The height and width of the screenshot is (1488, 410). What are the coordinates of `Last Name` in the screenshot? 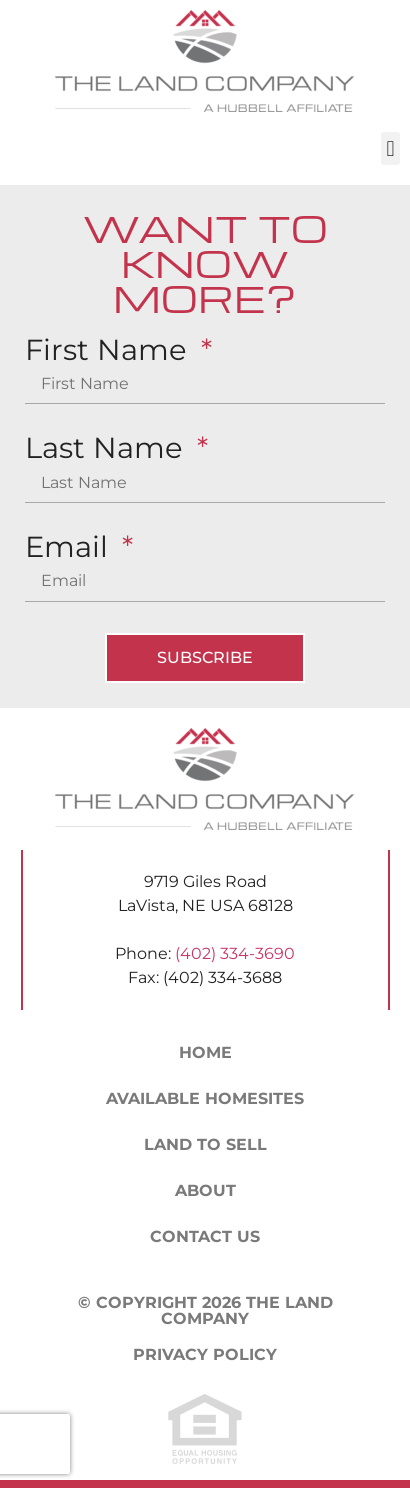 It's located at (108, 448).